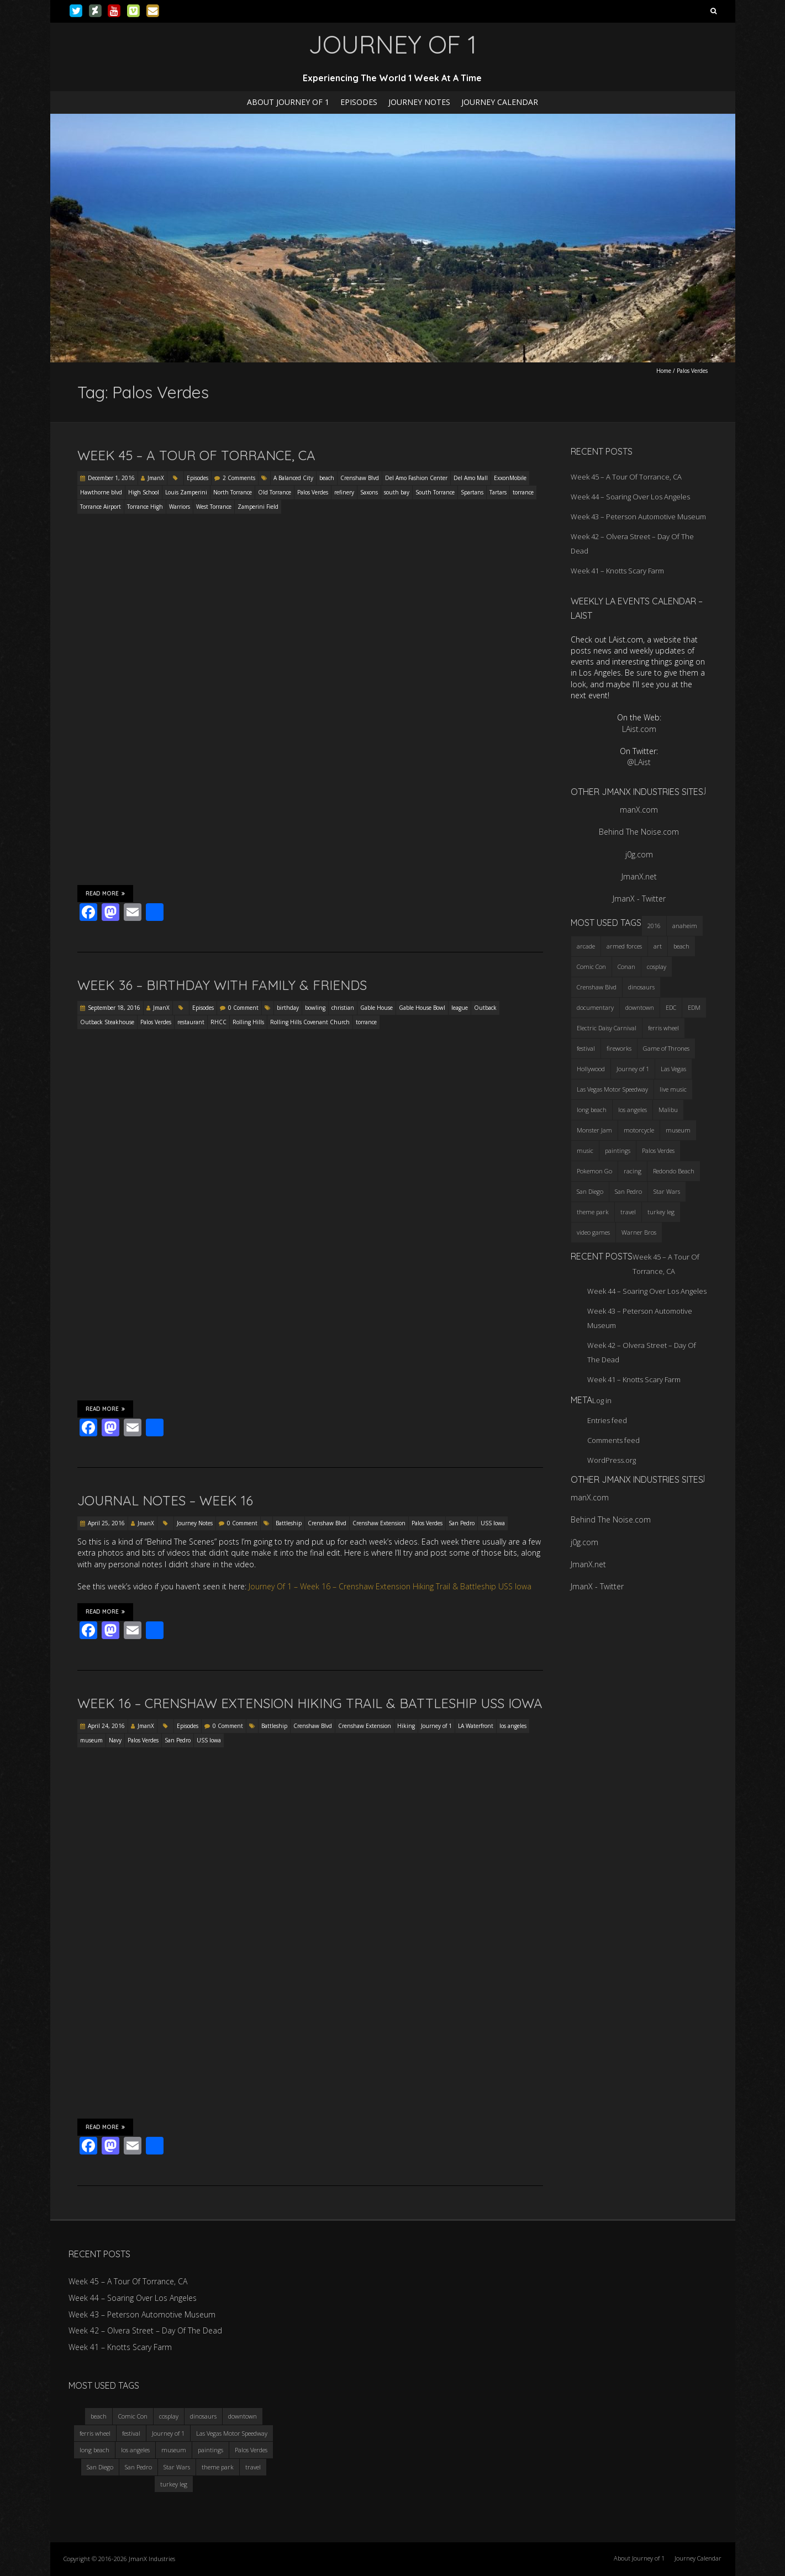  Describe the element at coordinates (611, 1460) in the screenshot. I see `WordPress.org` at that location.